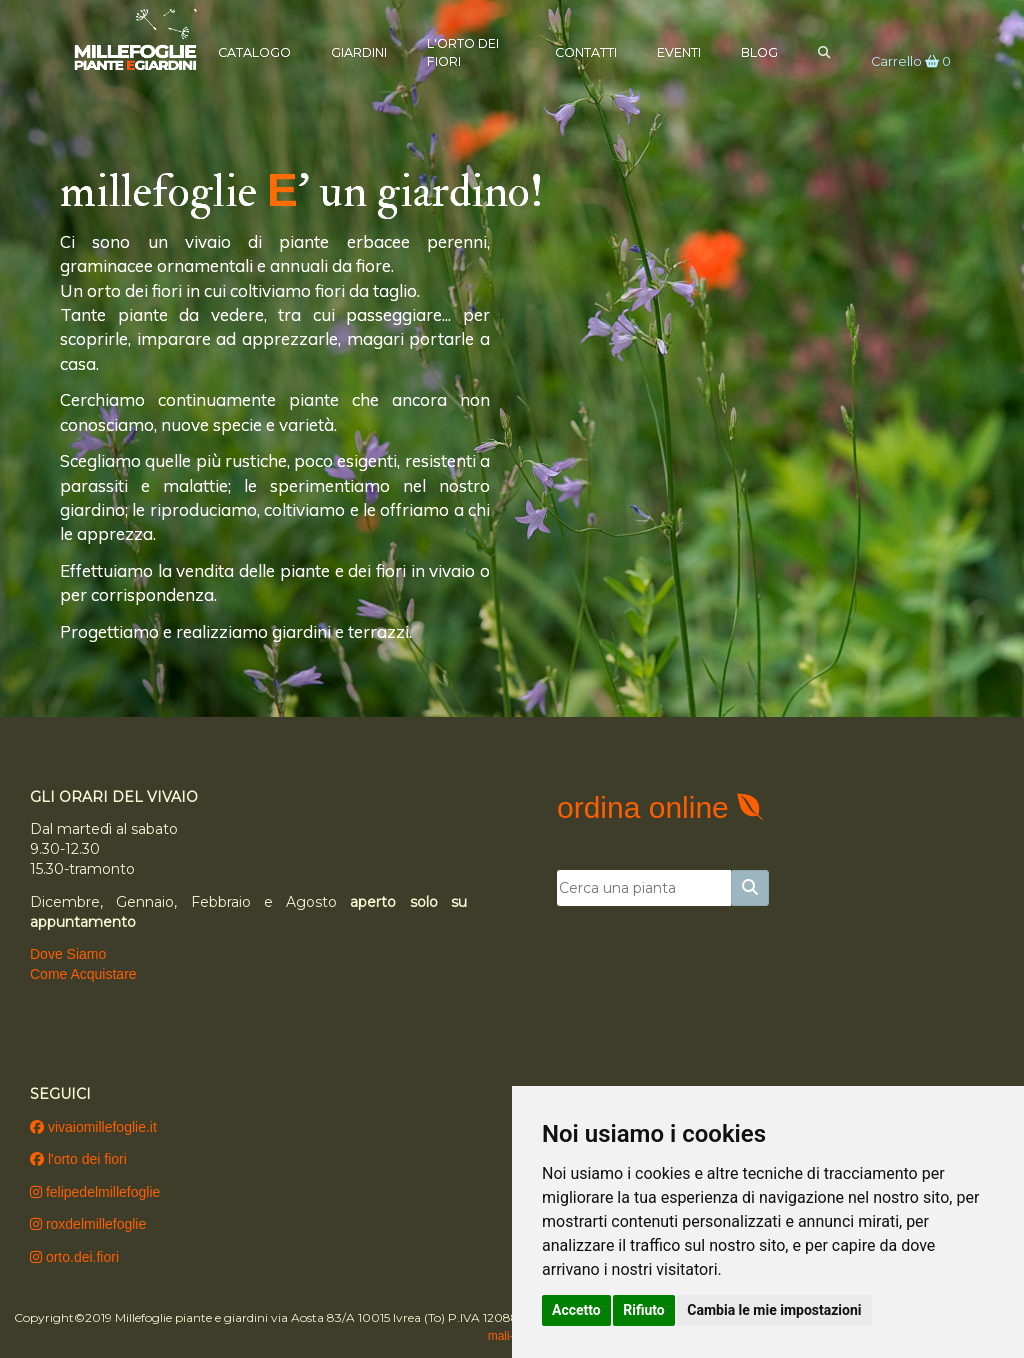  Describe the element at coordinates (576, 1310) in the screenshot. I see `Accetto [button]` at that location.